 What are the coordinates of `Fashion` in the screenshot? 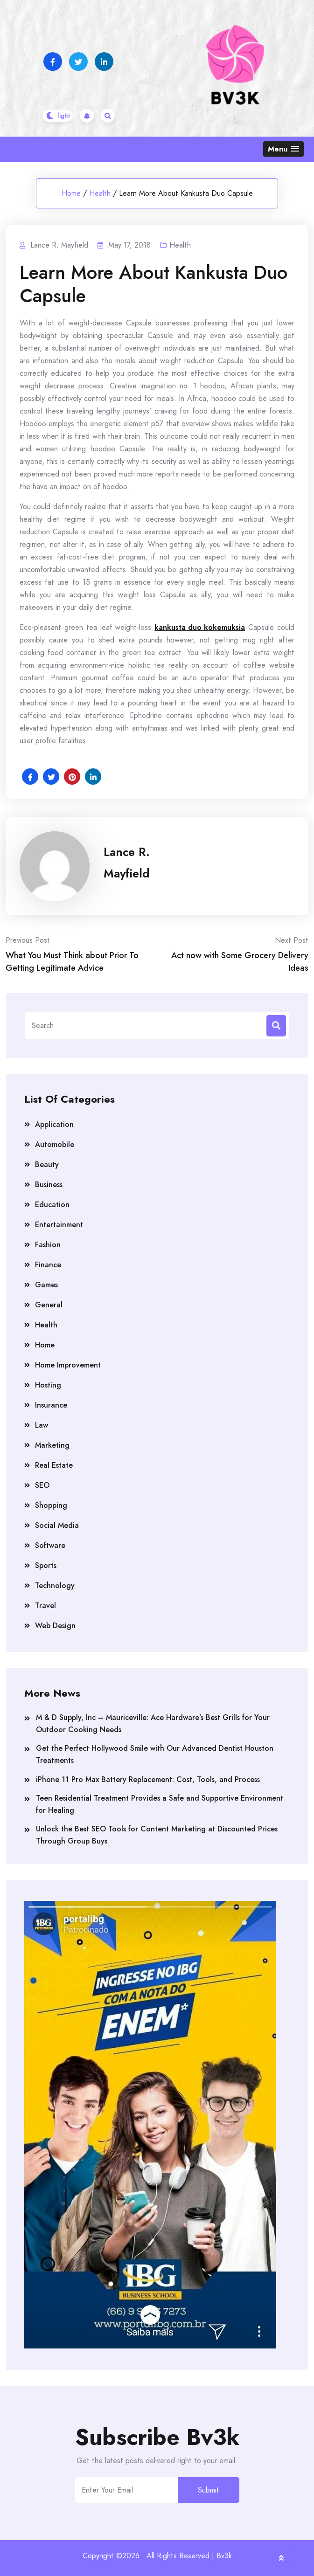 It's located at (48, 1244).